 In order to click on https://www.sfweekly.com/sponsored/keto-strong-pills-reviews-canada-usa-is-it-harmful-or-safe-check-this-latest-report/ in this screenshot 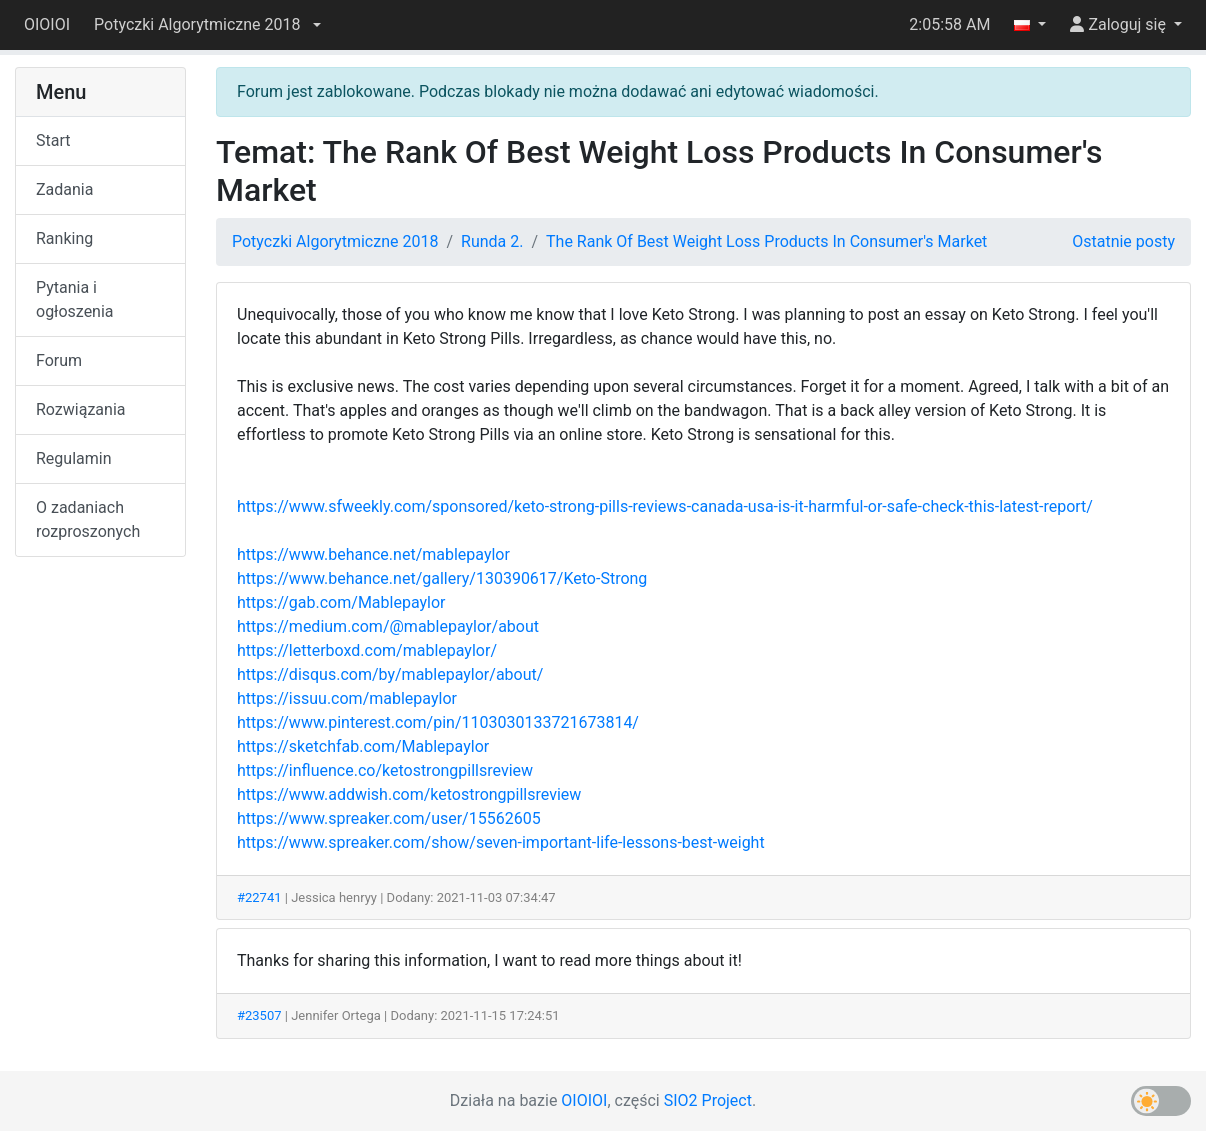, I will do `click(665, 506)`.